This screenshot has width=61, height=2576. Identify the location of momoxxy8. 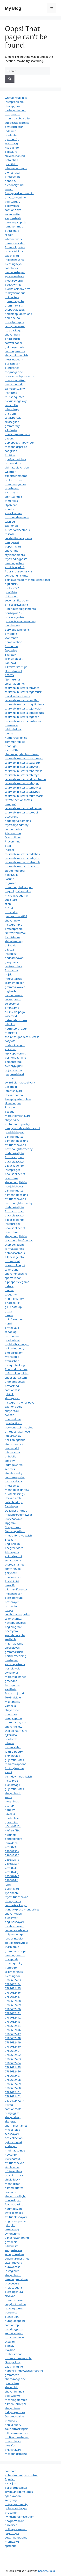
(12, 2541).